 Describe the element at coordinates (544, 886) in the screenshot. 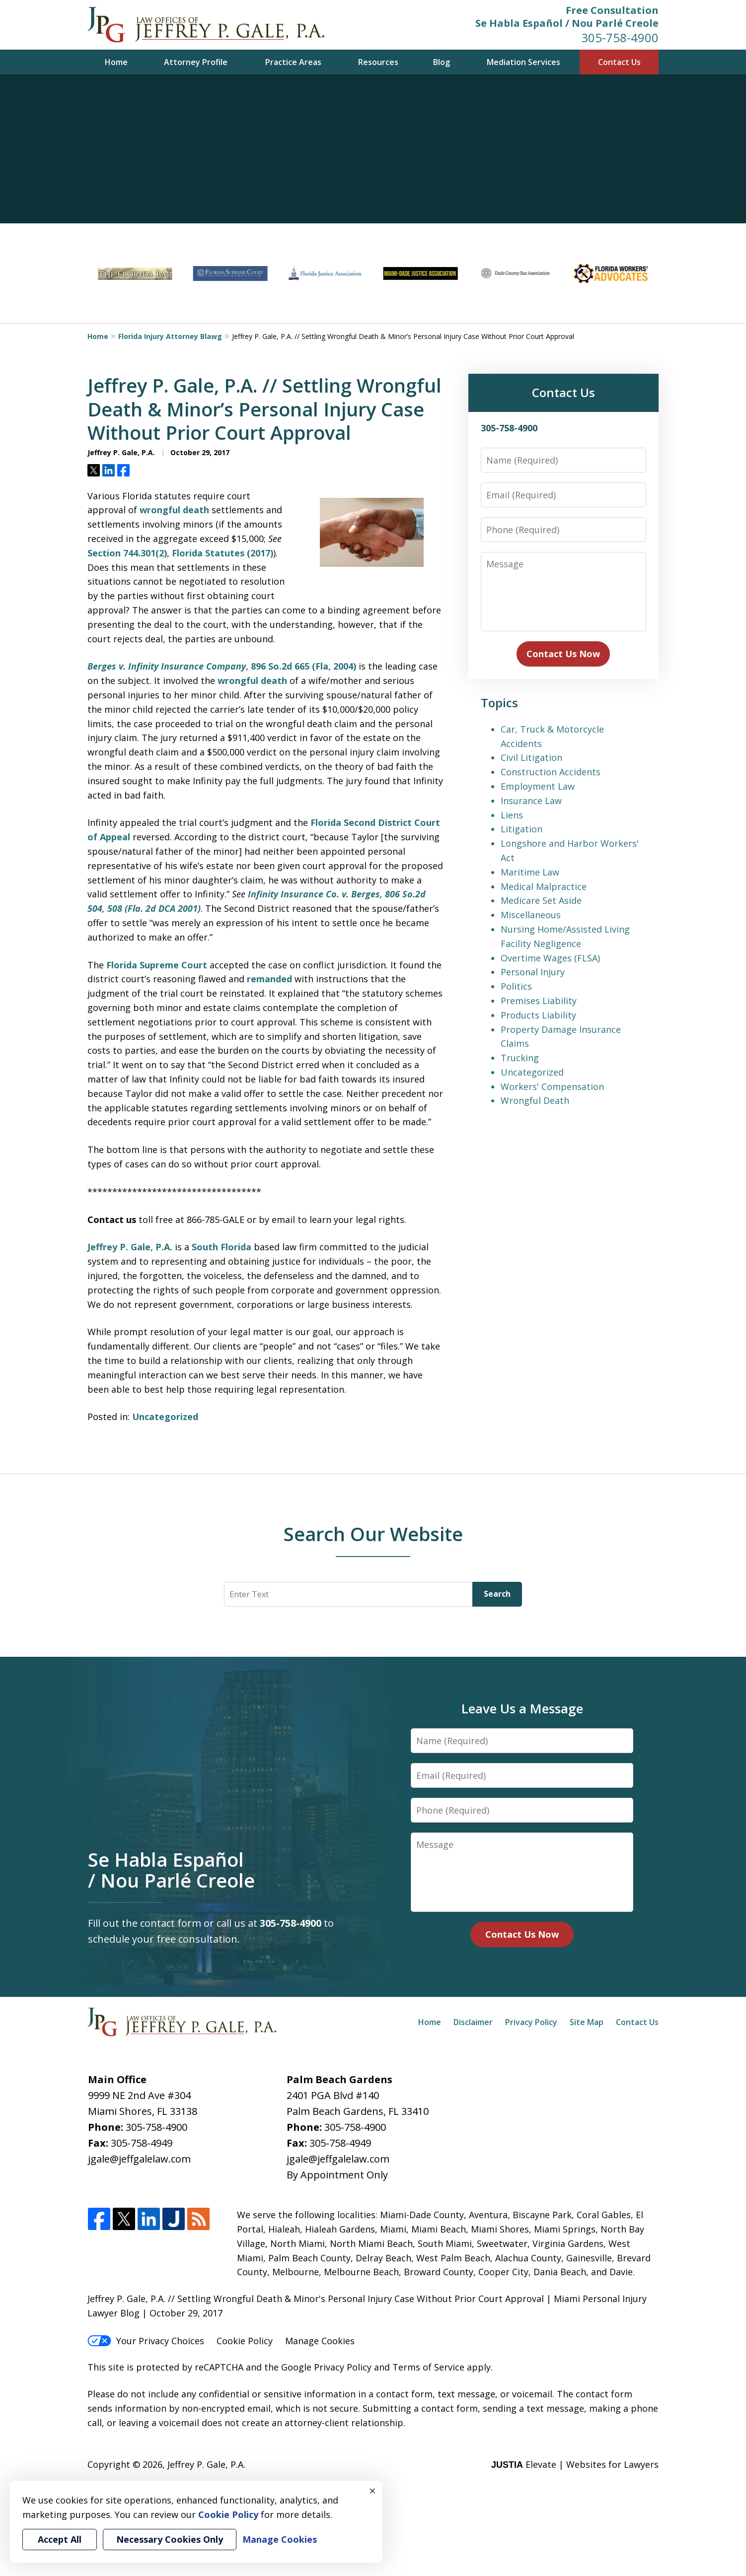

I see `Medical Malpractice` at that location.